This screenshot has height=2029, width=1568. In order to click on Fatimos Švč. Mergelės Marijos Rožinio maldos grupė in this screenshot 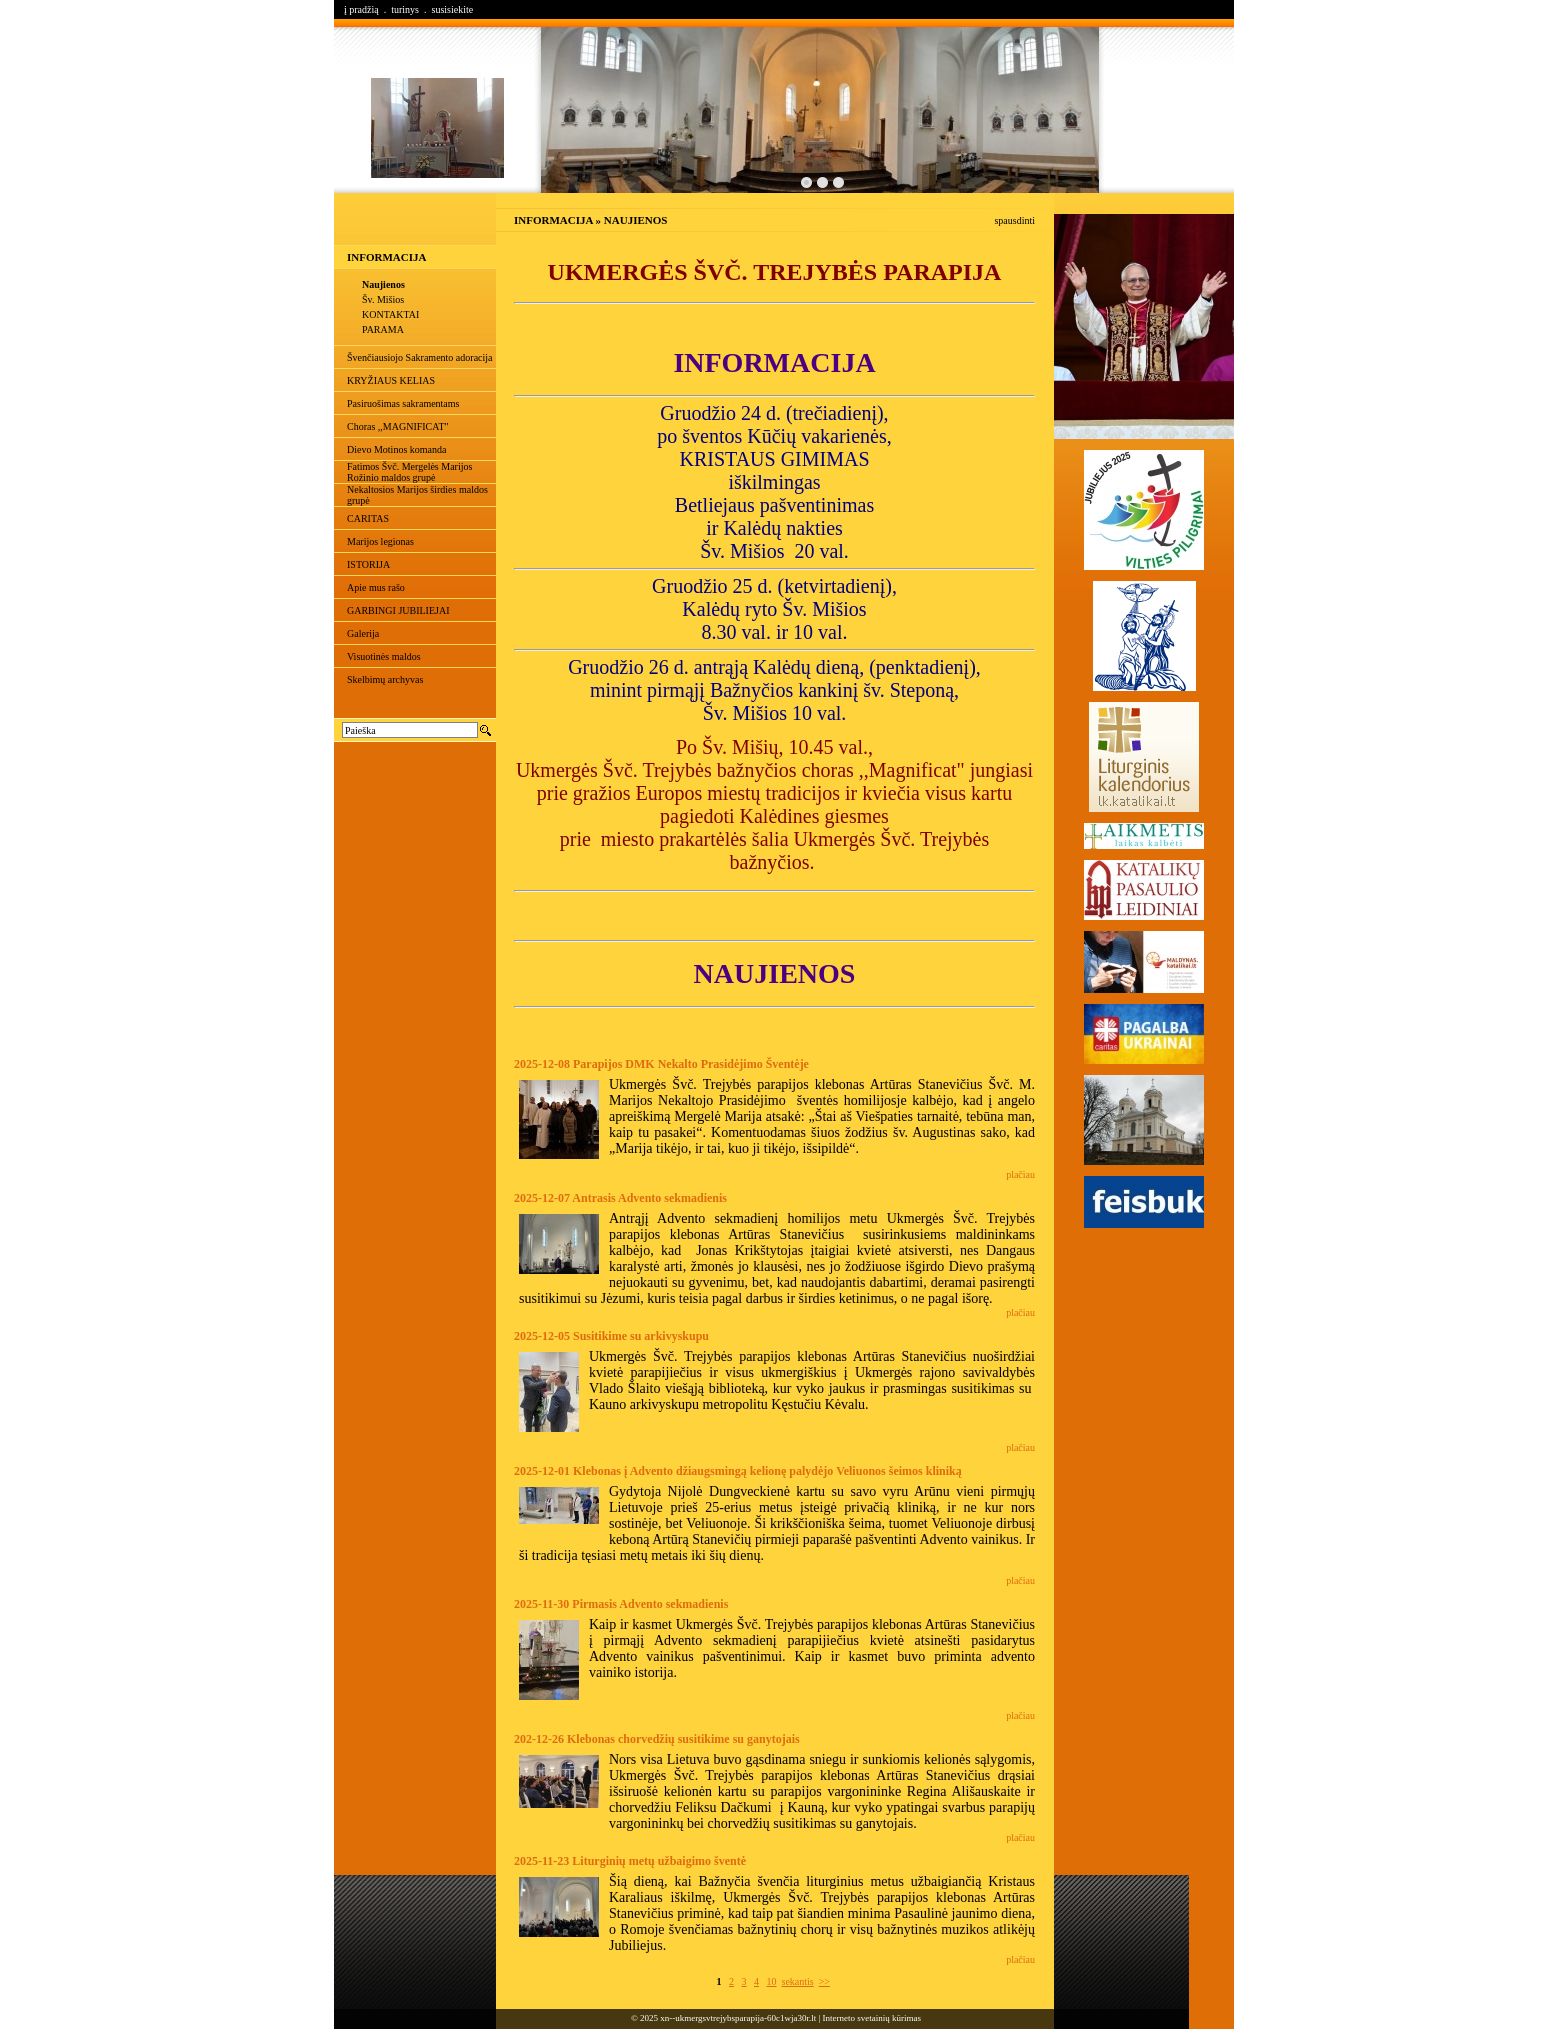, I will do `click(409, 472)`.